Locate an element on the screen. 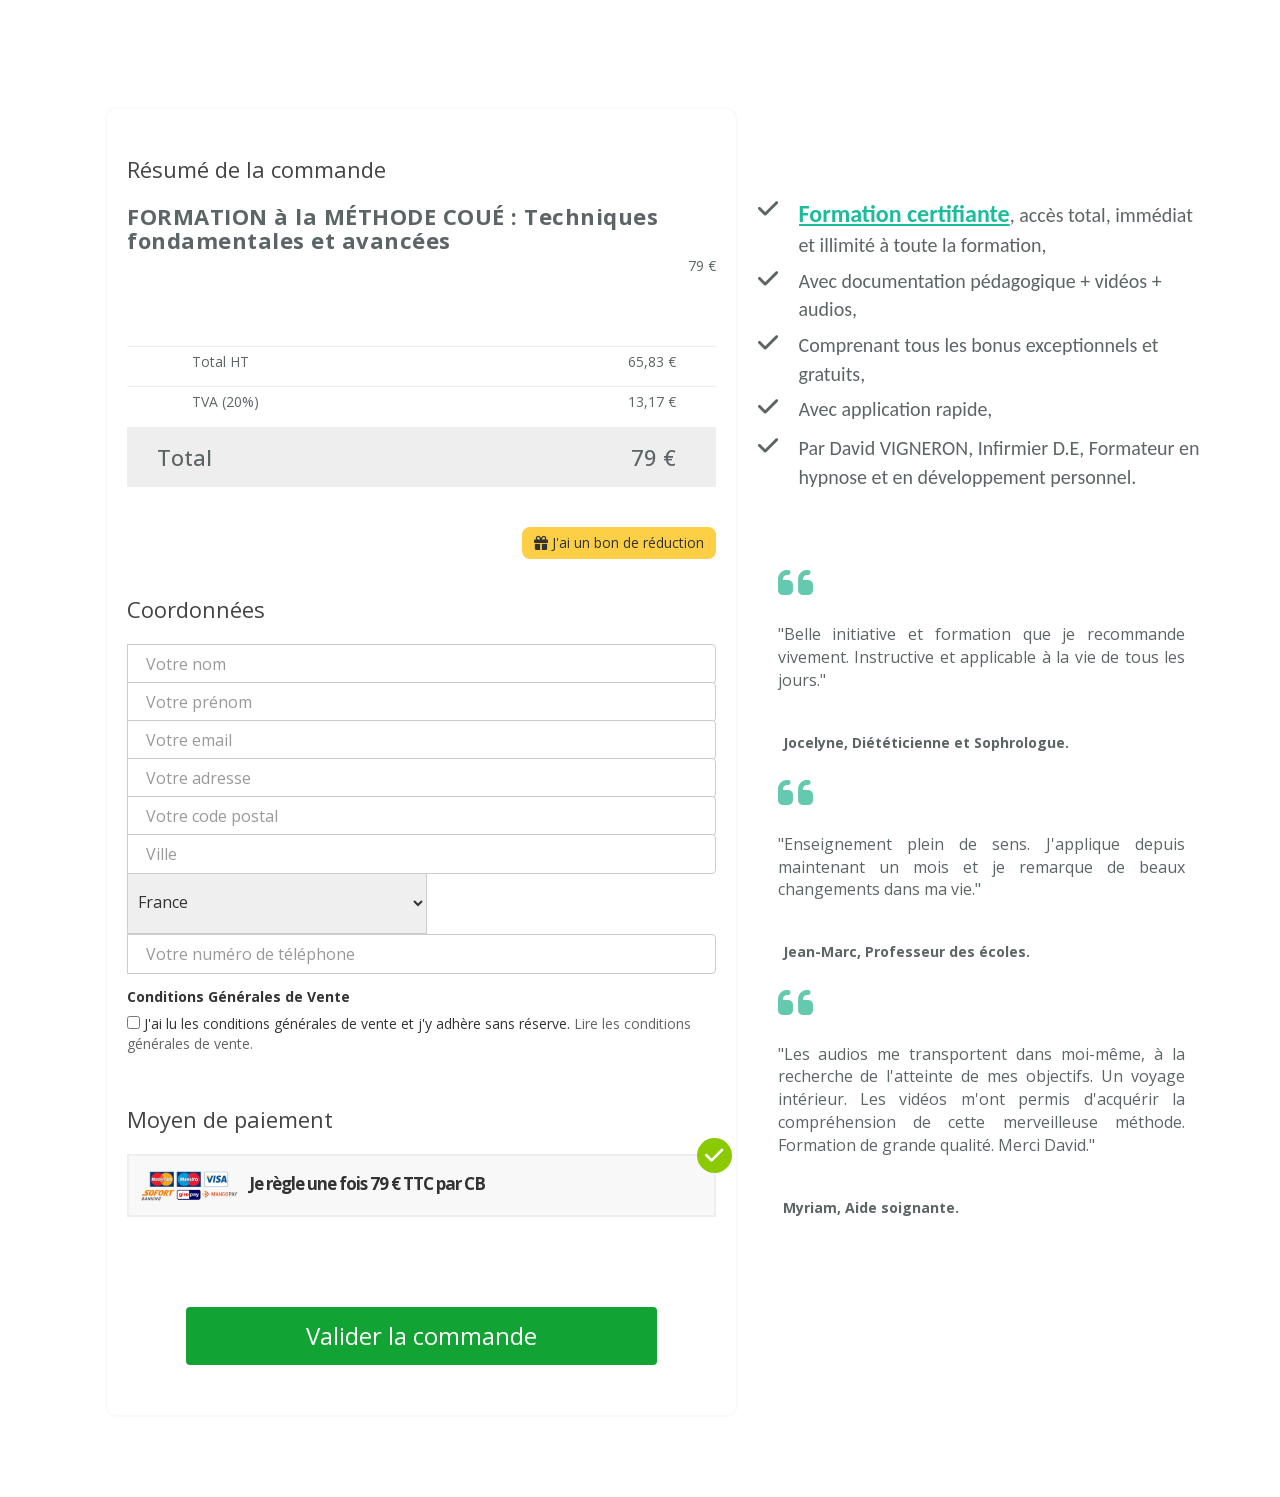 This screenshot has width=1280, height=1497. Valider la commande is located at coordinates (421, 1335).